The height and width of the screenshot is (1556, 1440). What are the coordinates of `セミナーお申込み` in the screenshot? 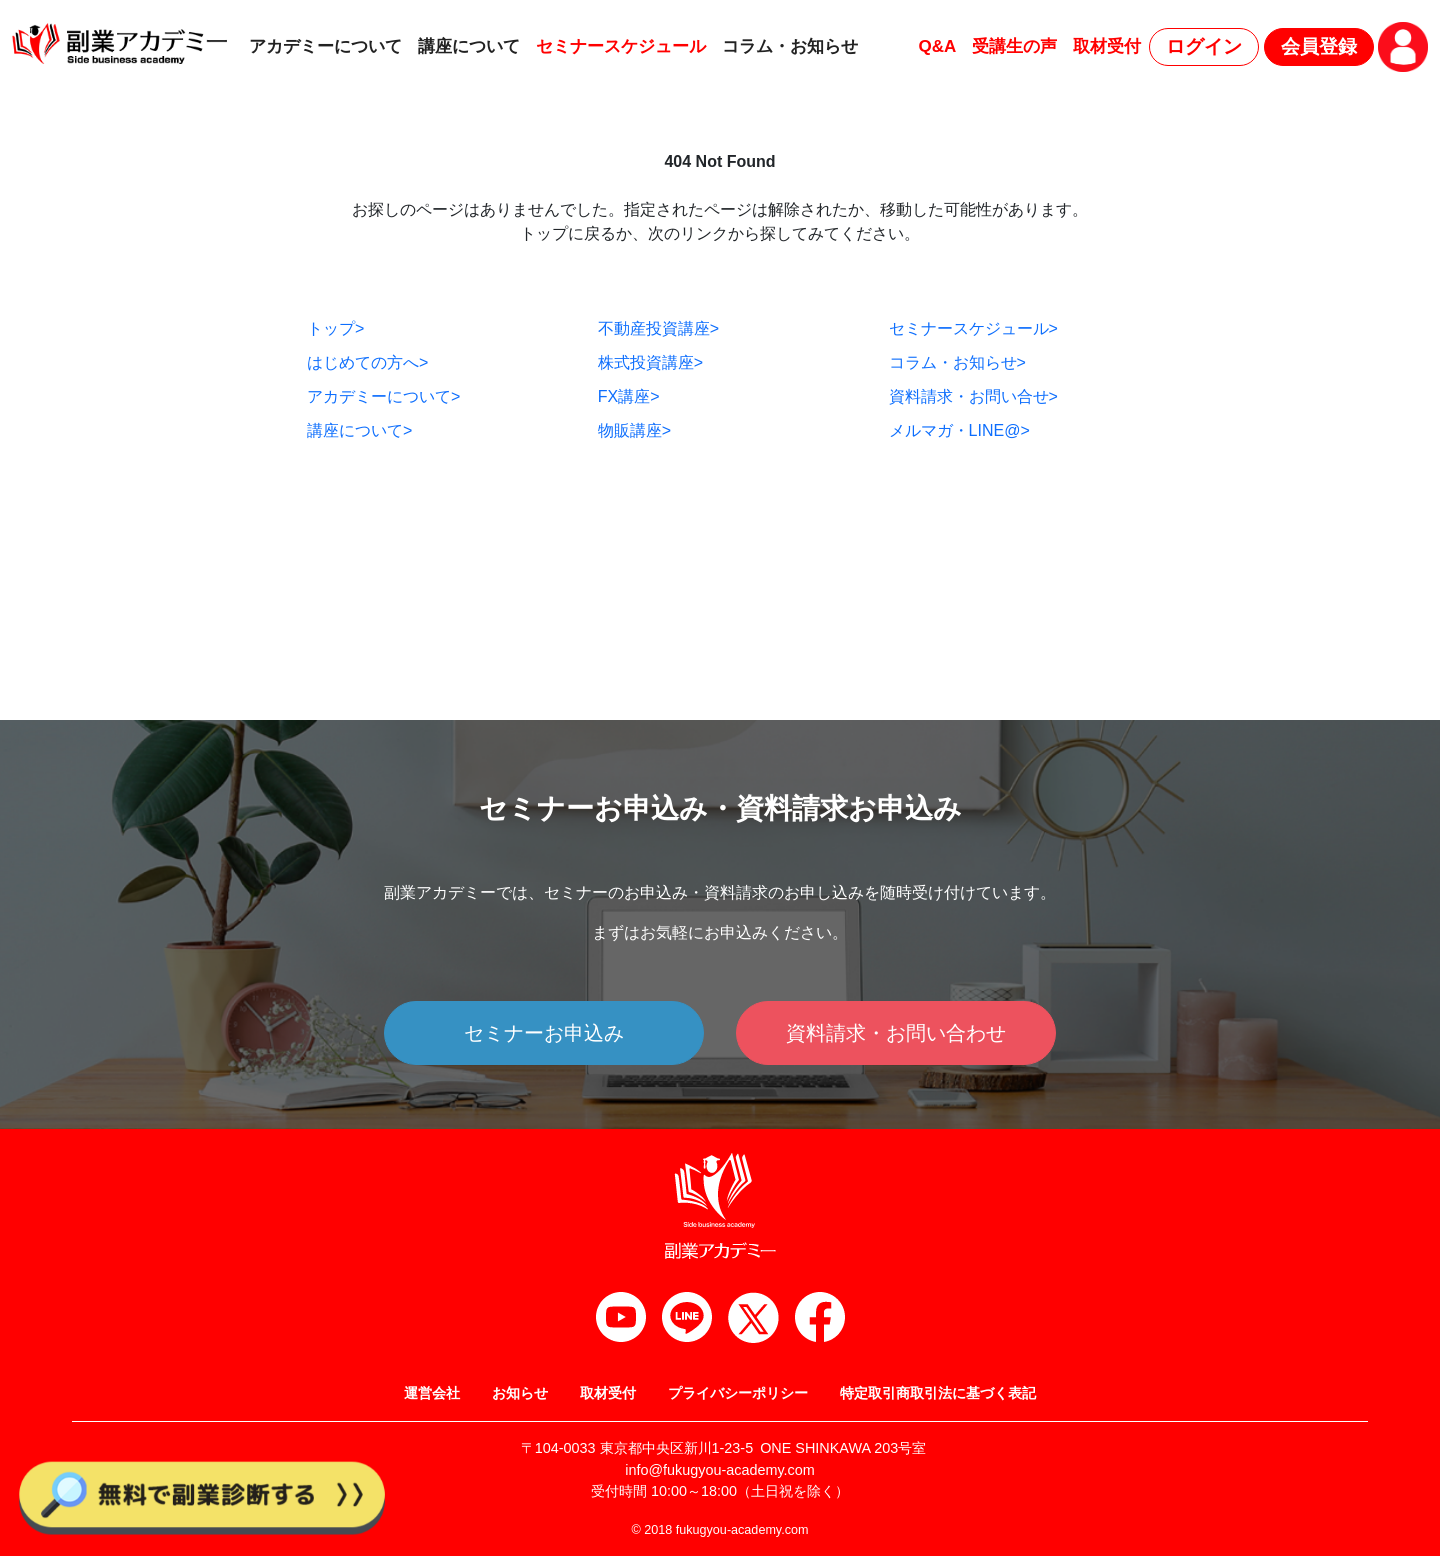 It's located at (544, 1033).